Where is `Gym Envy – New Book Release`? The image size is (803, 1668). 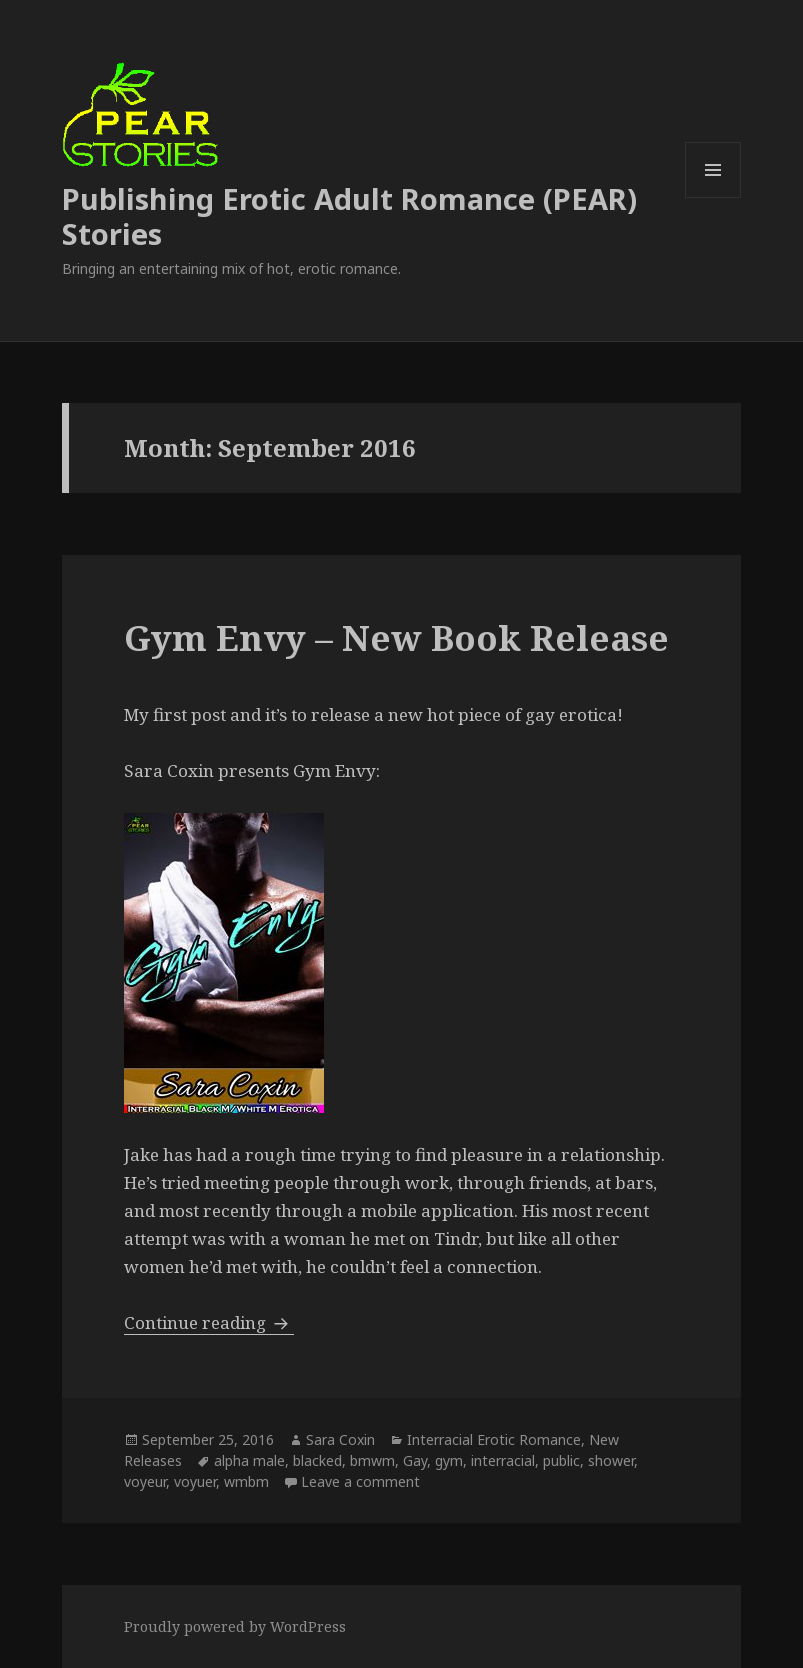
Gym Envy – New Book Release is located at coordinates (396, 637).